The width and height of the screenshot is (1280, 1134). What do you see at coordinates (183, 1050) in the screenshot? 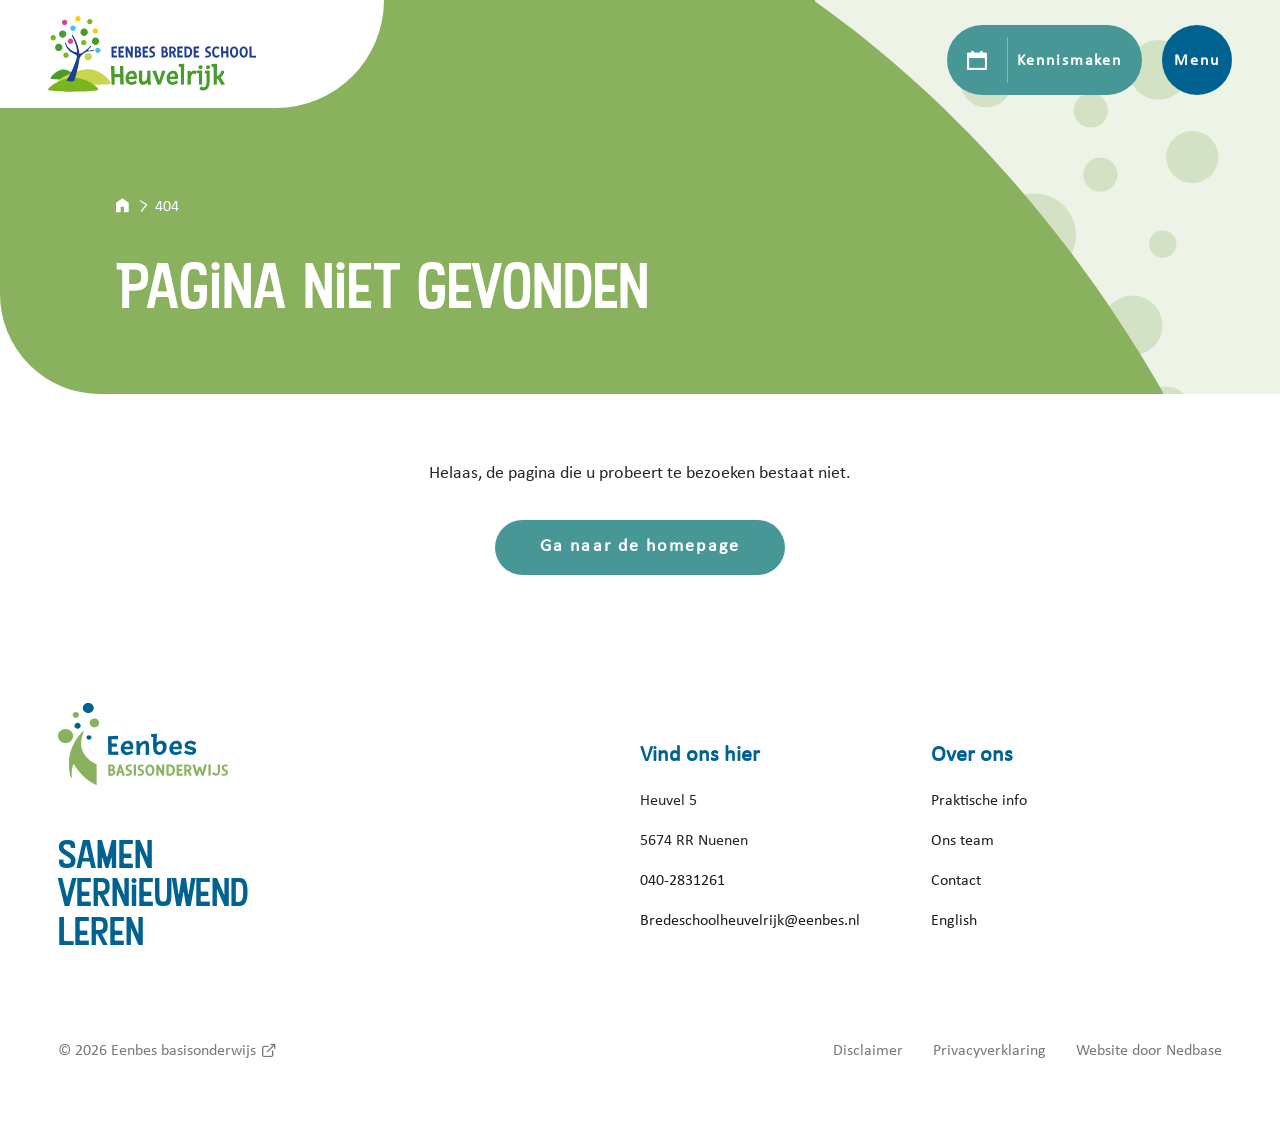
I see `Eenbes basisonderwijs` at bounding box center [183, 1050].